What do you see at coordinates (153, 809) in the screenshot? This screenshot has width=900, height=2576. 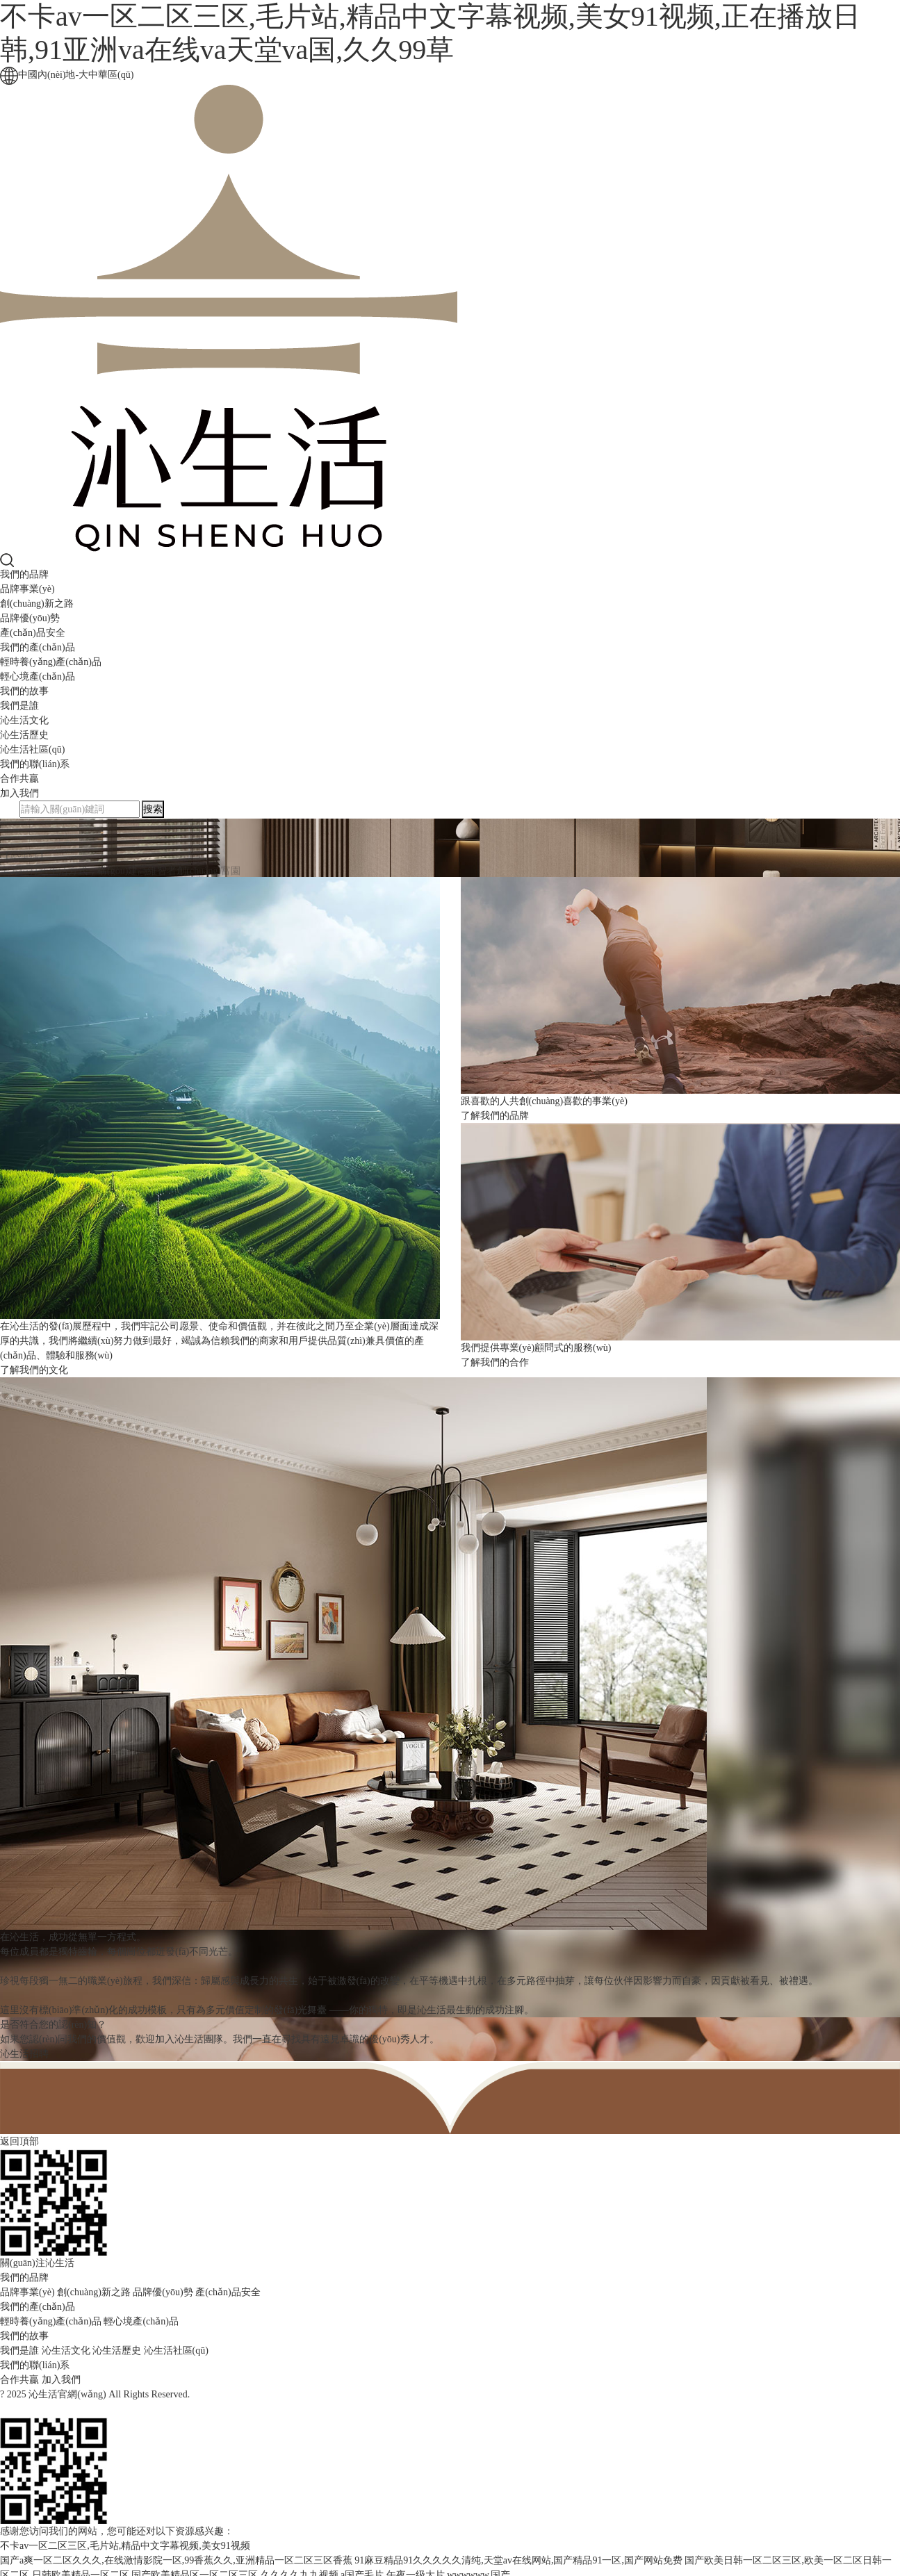 I see `搜索` at bounding box center [153, 809].